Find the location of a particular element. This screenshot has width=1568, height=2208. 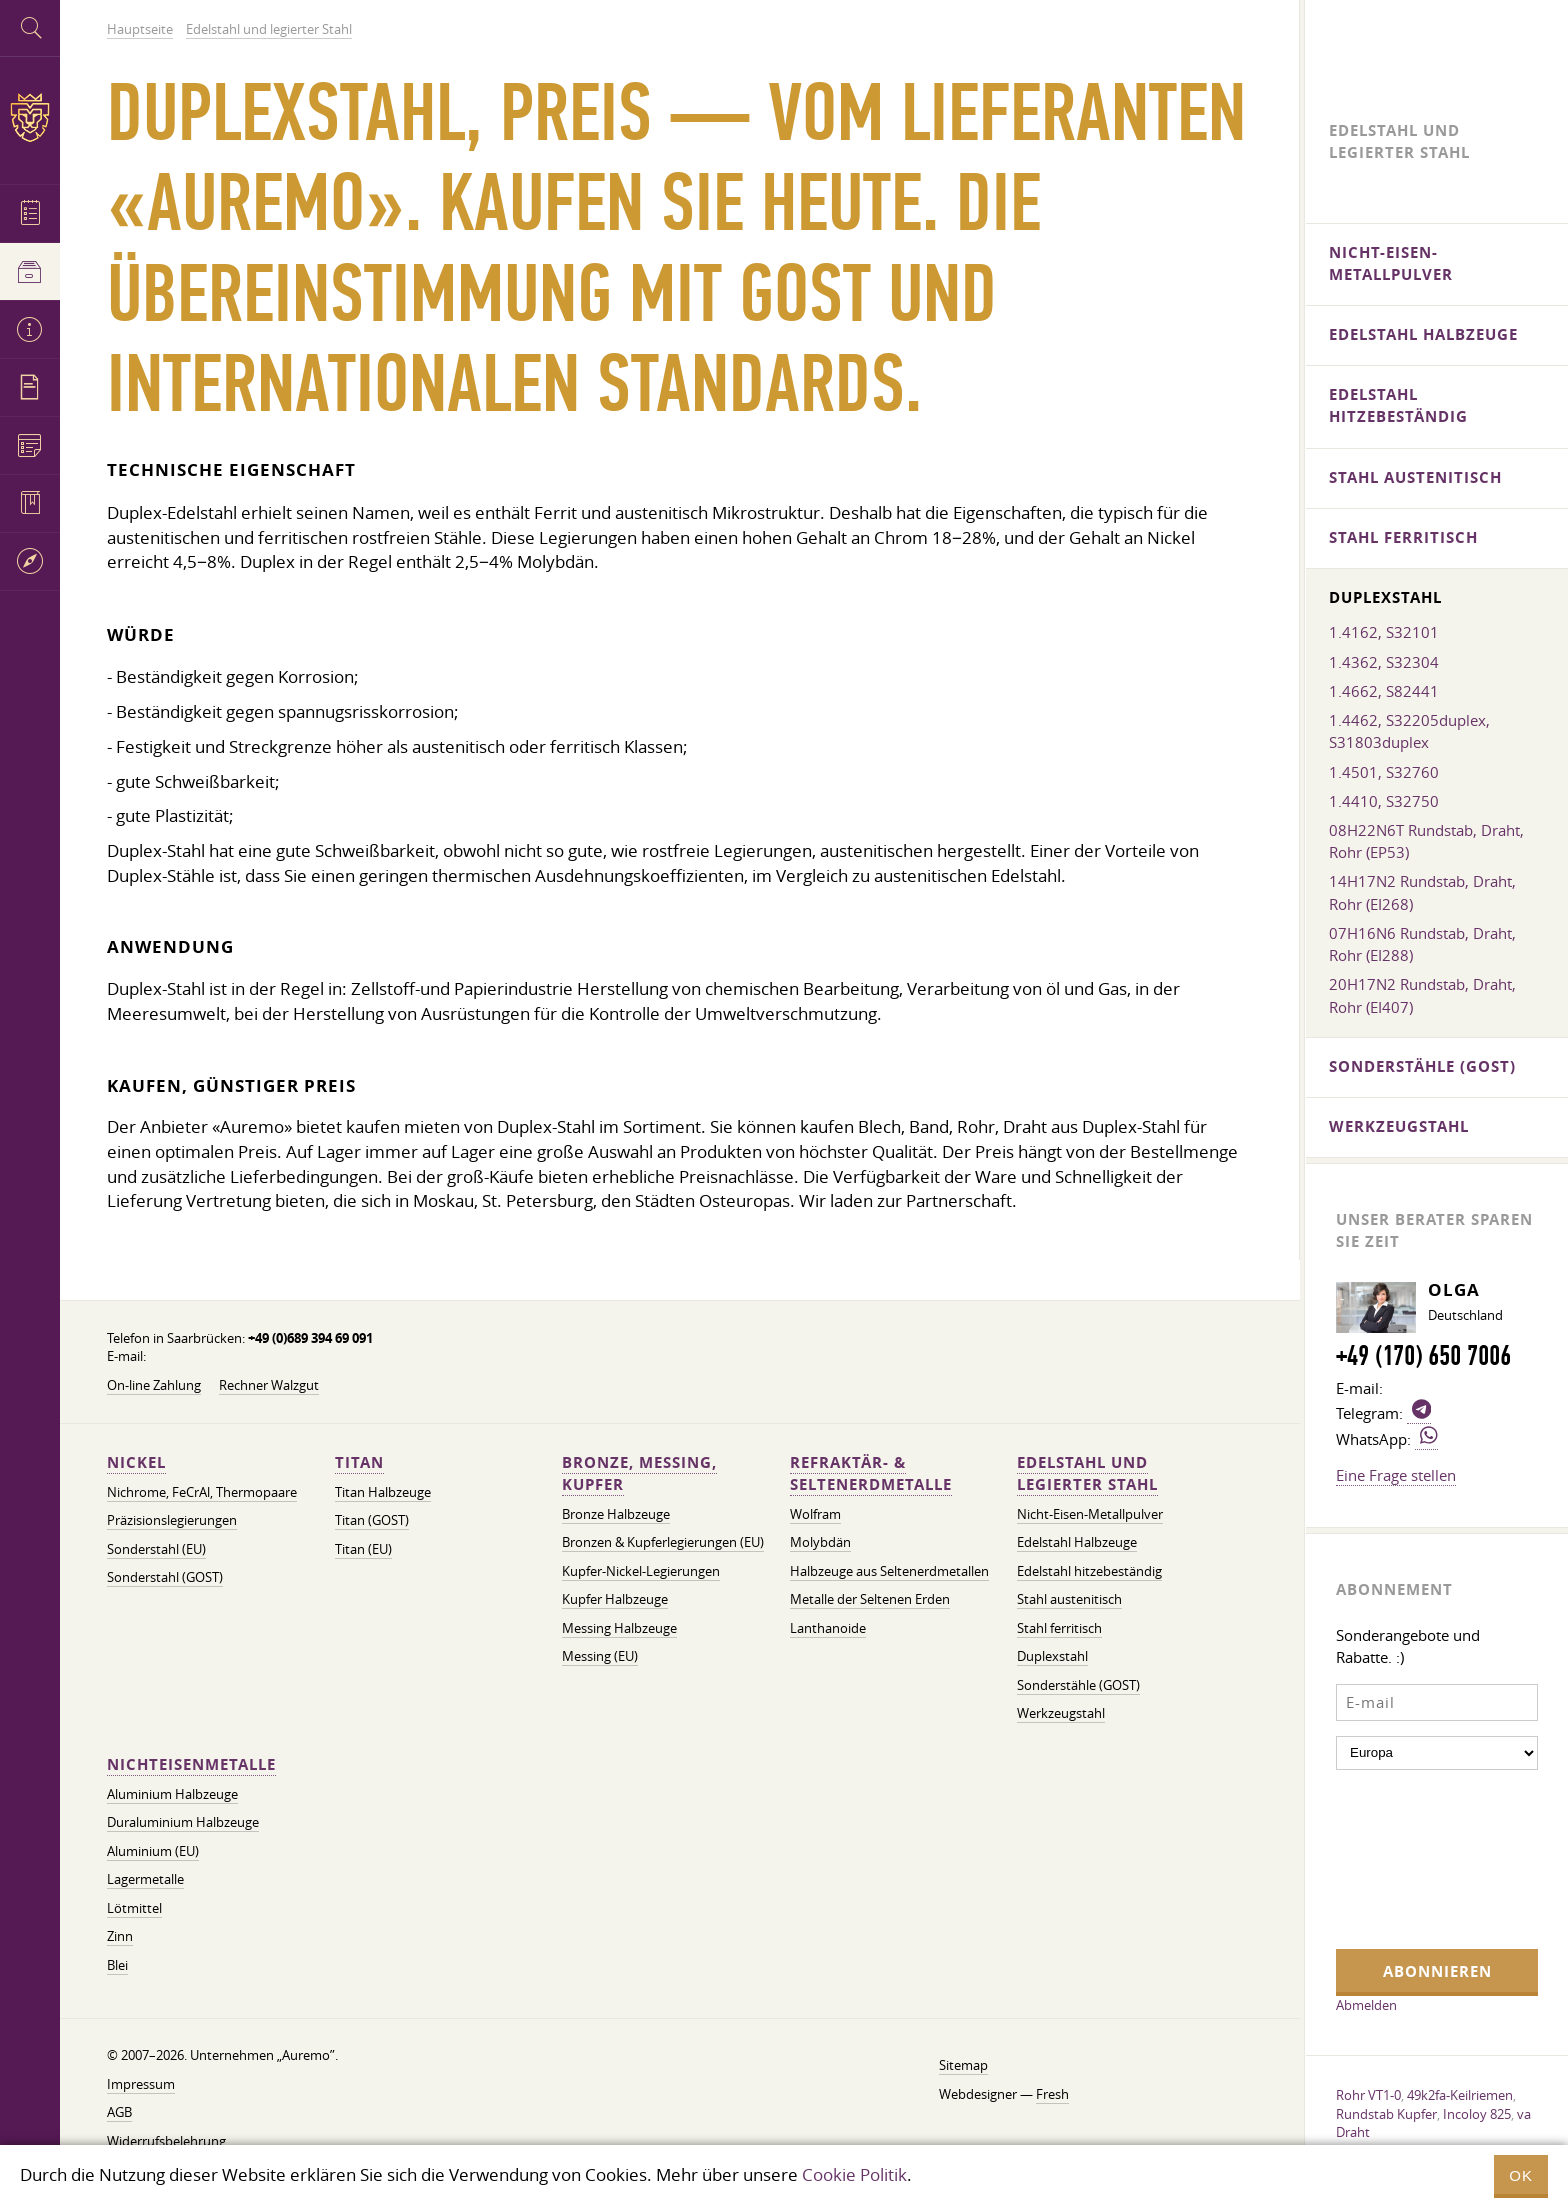

Nichteisenmetalle is located at coordinates (191, 1764).